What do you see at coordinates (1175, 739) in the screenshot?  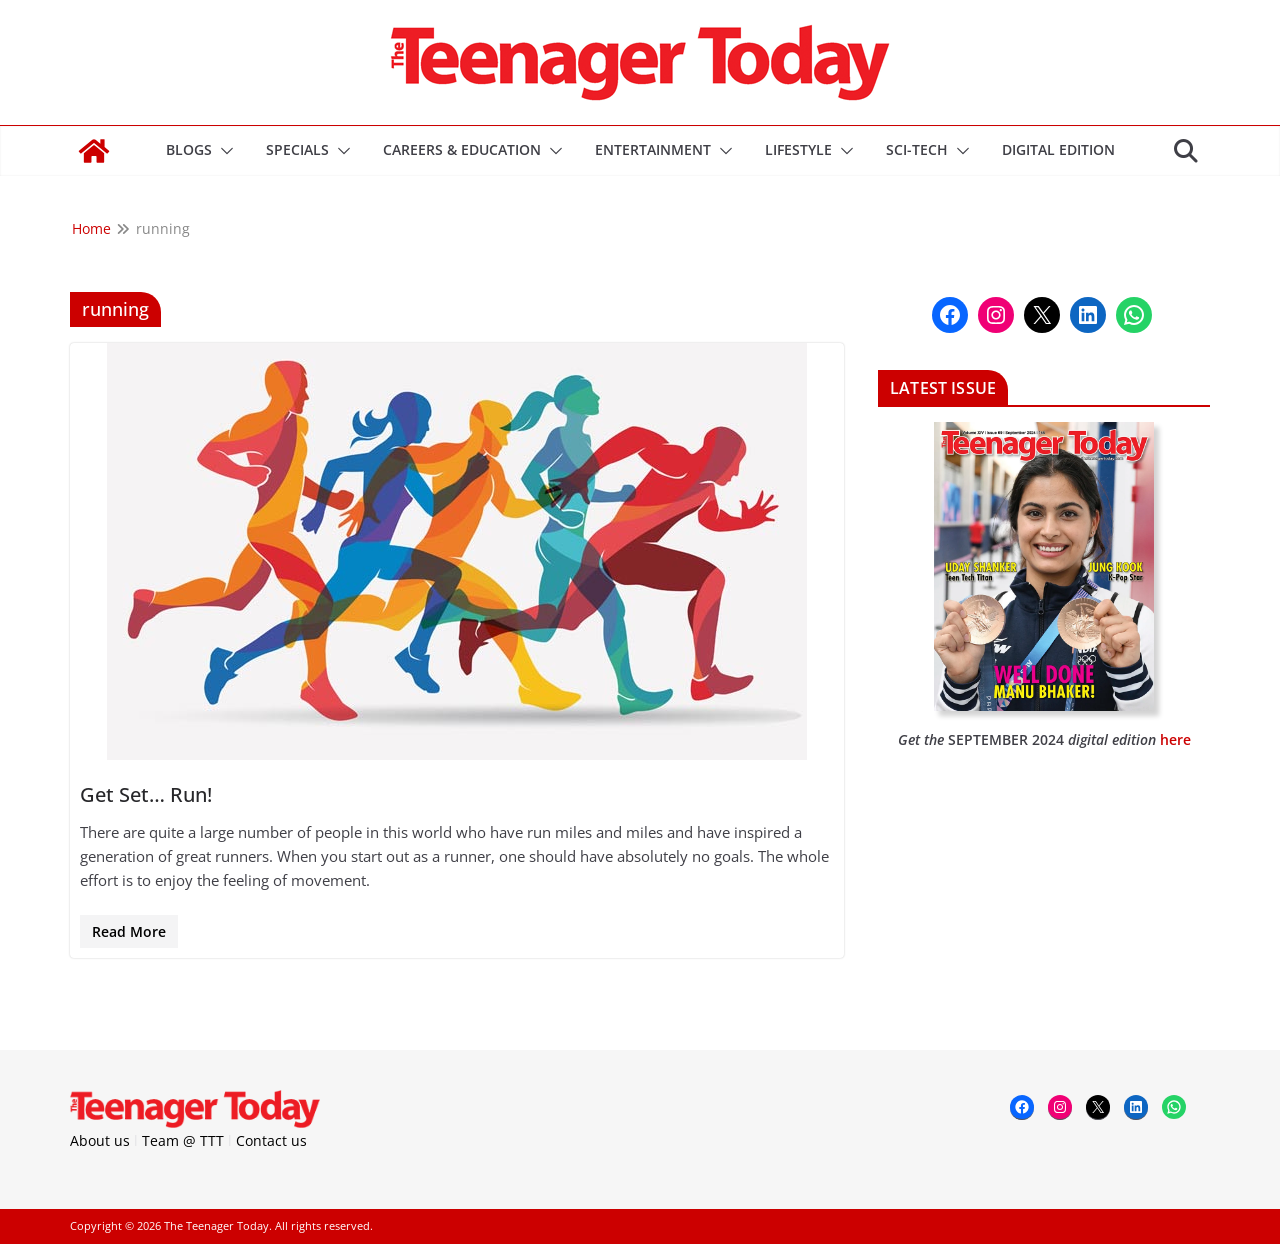 I see `here` at bounding box center [1175, 739].